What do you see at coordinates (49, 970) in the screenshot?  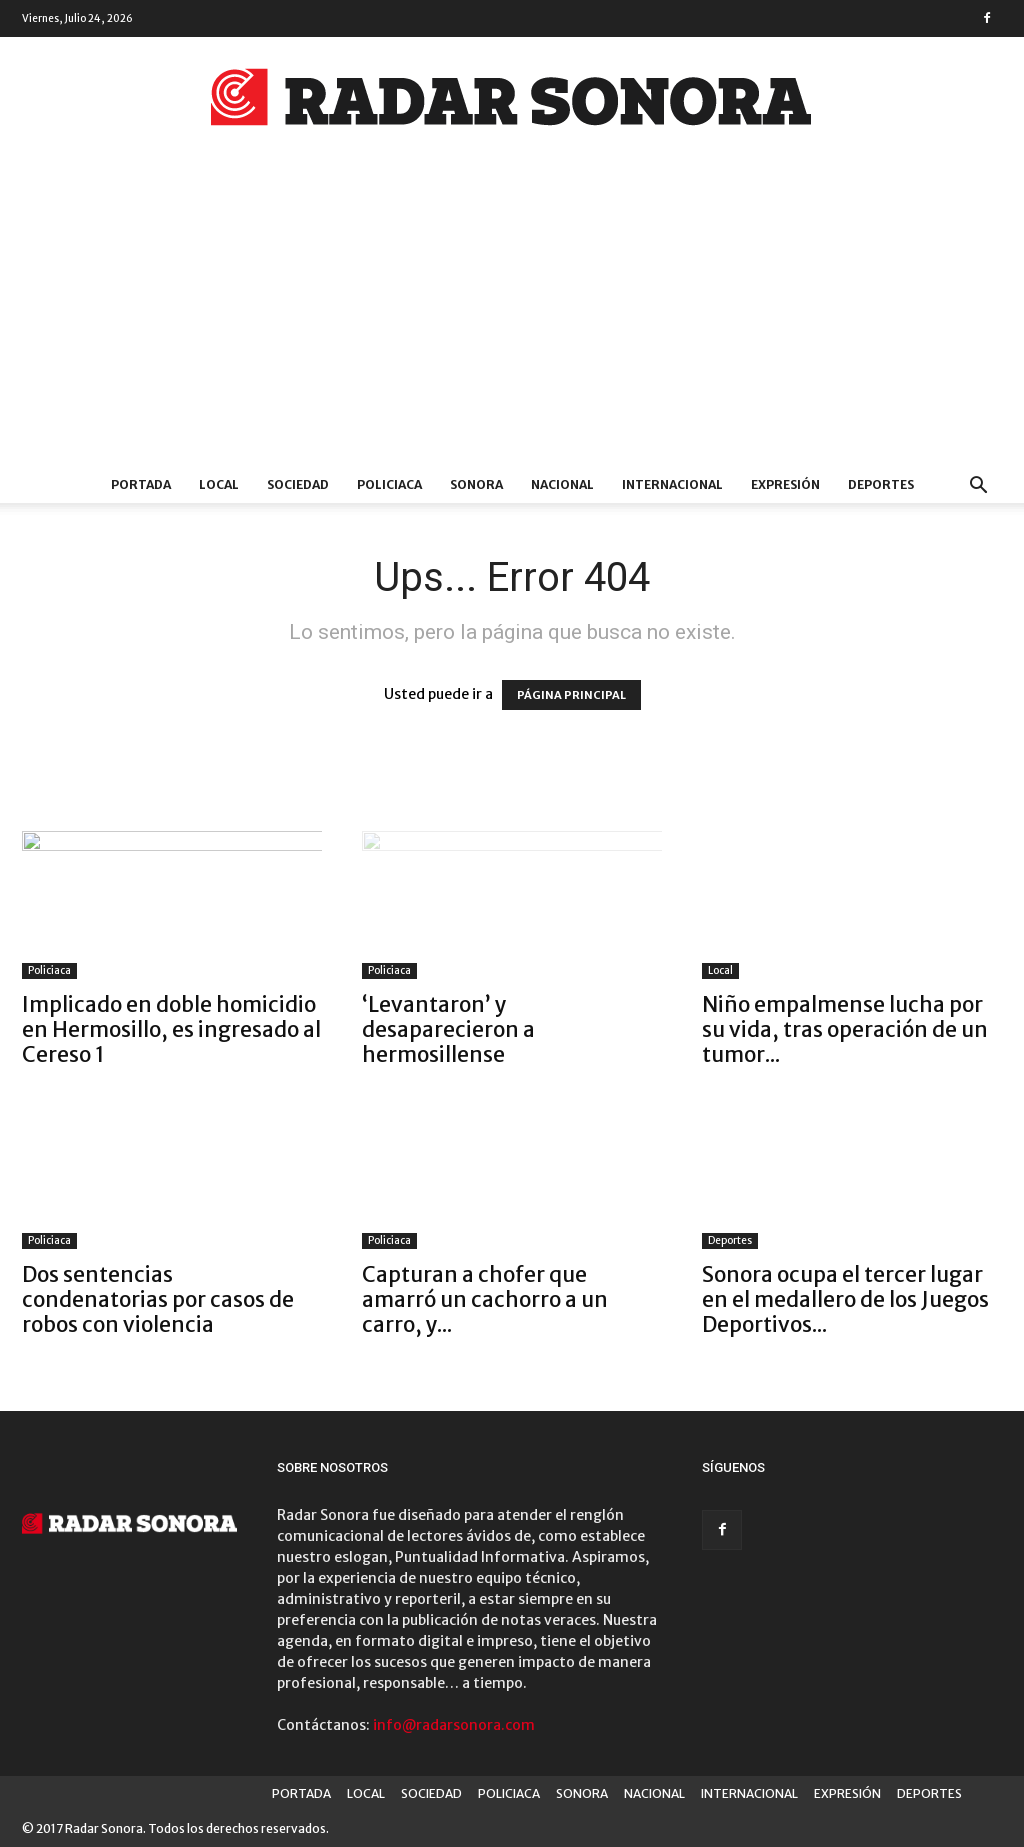 I see `Policiaca` at bounding box center [49, 970].